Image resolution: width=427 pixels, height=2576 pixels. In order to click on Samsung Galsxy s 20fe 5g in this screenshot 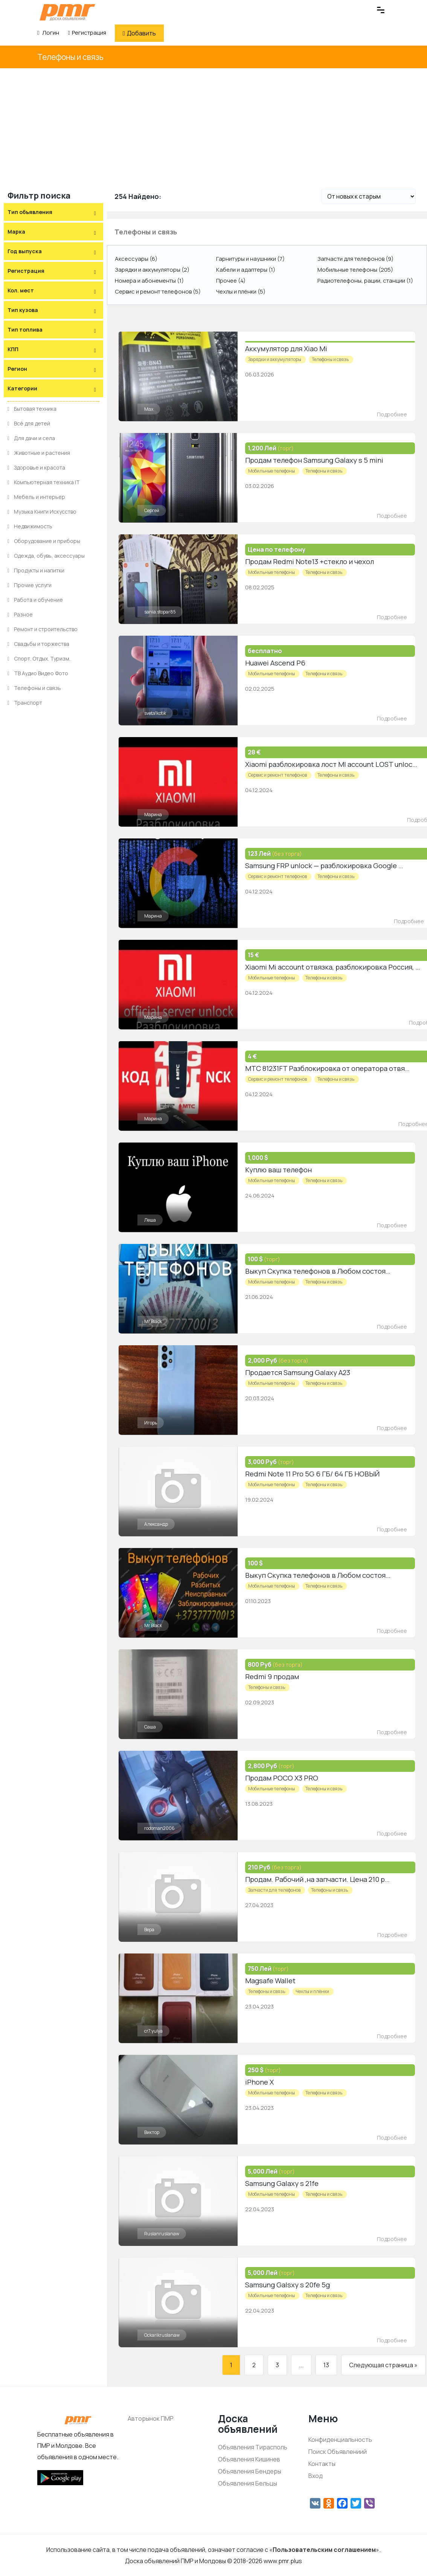, I will do `click(286, 2284)`.